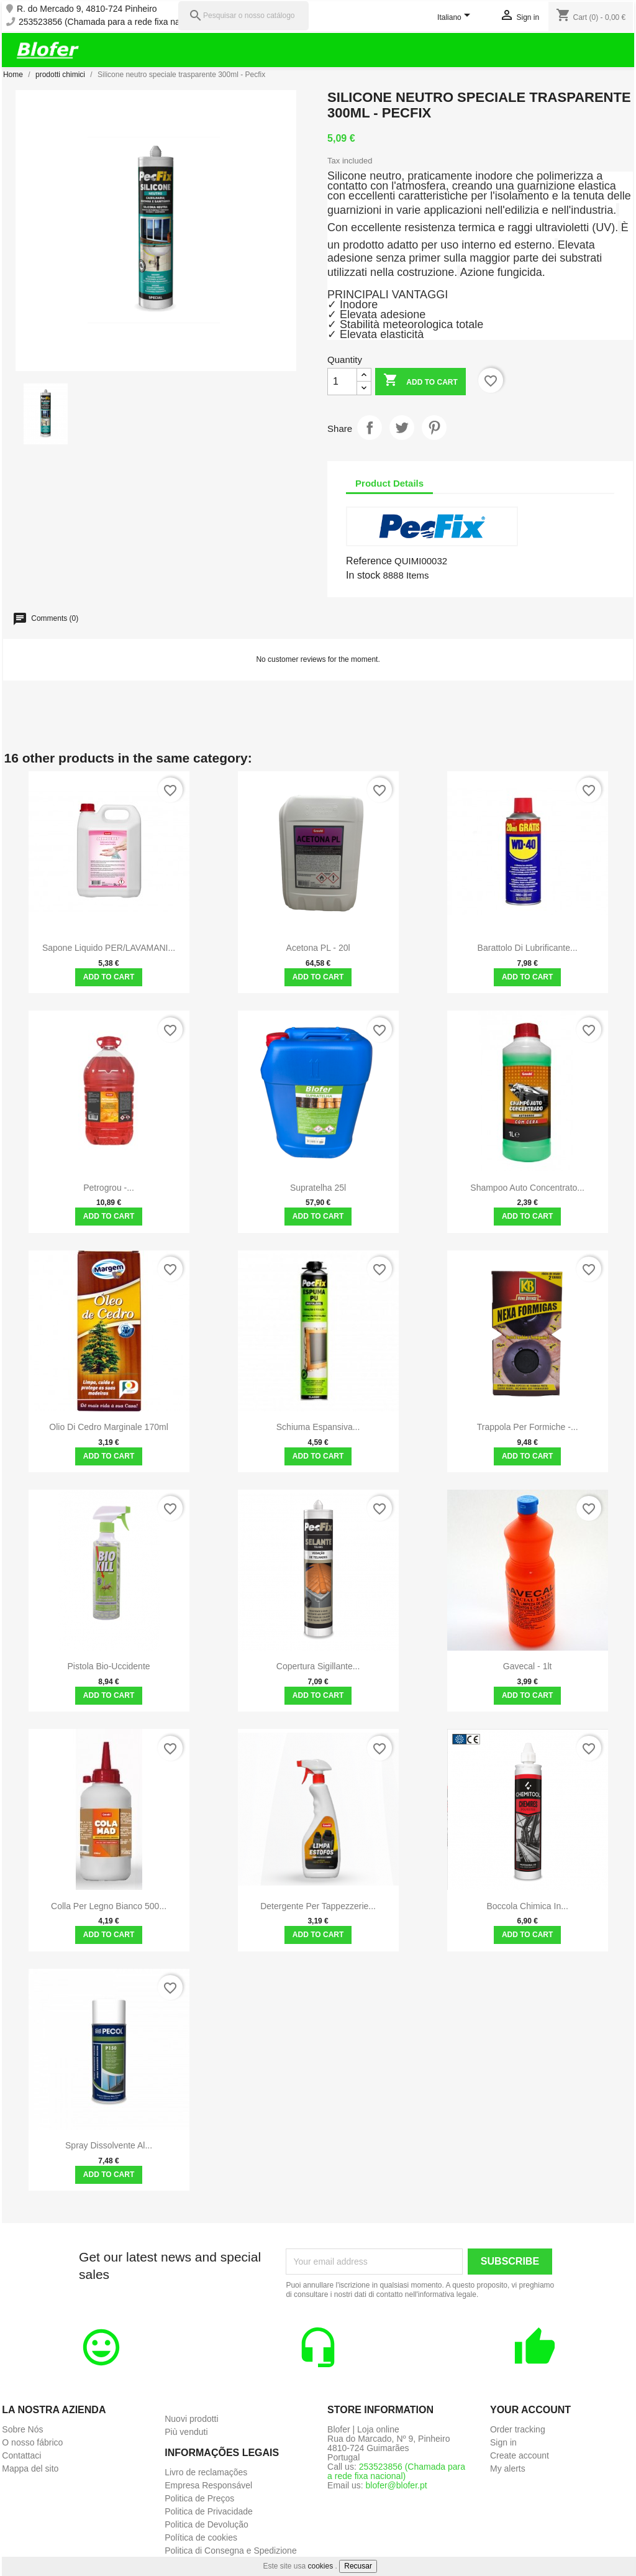  What do you see at coordinates (369, 561) in the screenshot?
I see `Reference` at bounding box center [369, 561].